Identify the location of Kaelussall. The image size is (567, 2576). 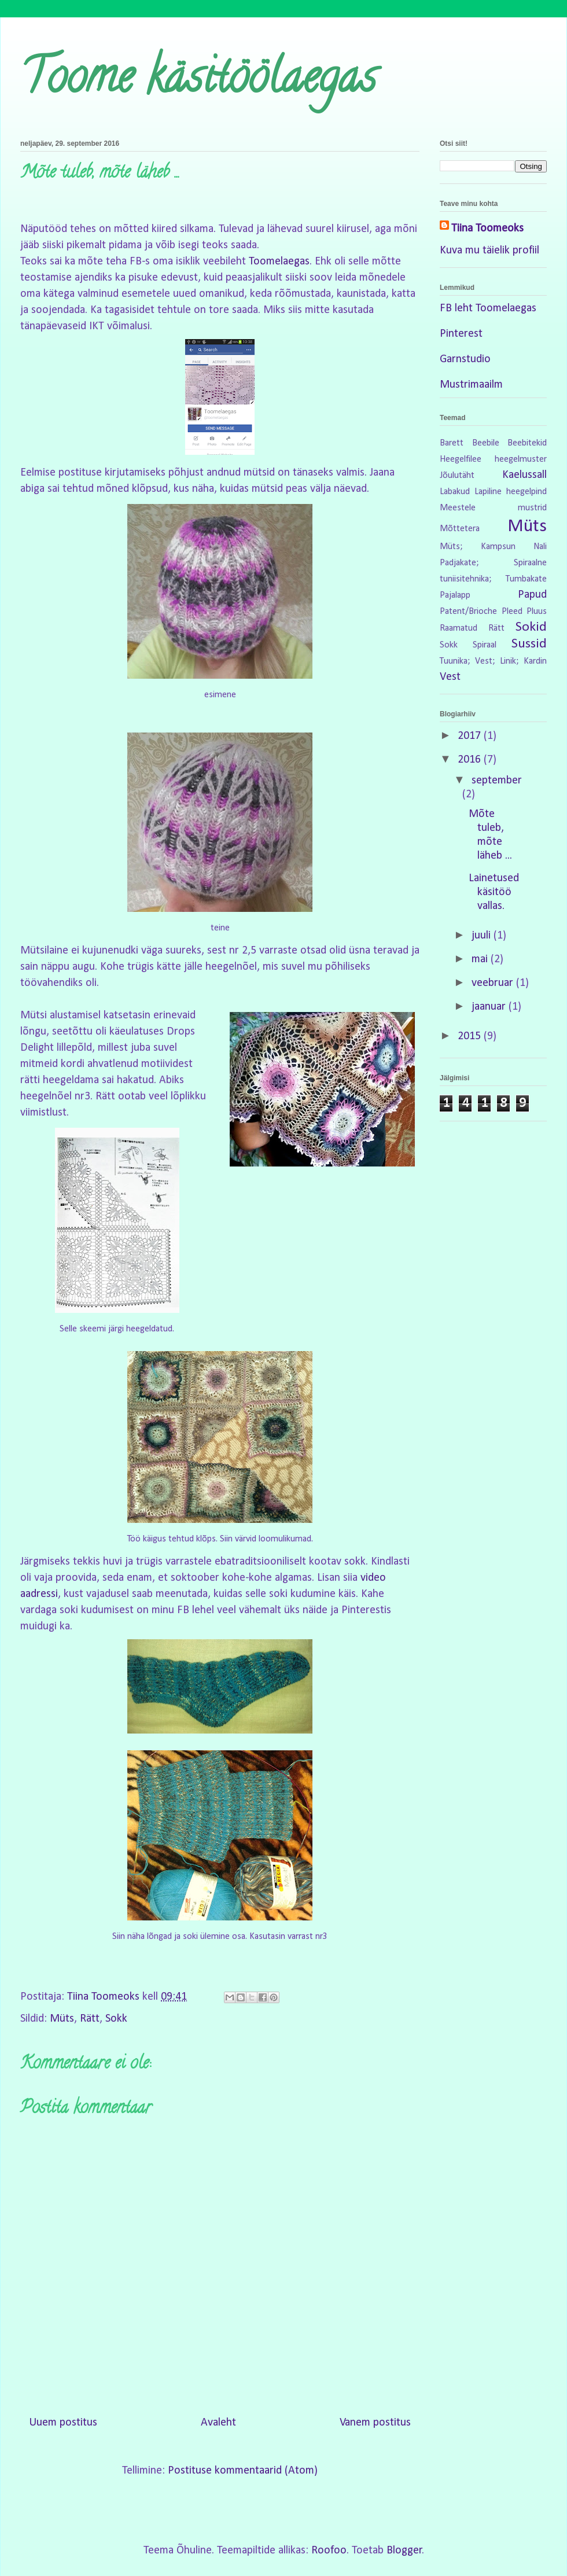
(524, 475).